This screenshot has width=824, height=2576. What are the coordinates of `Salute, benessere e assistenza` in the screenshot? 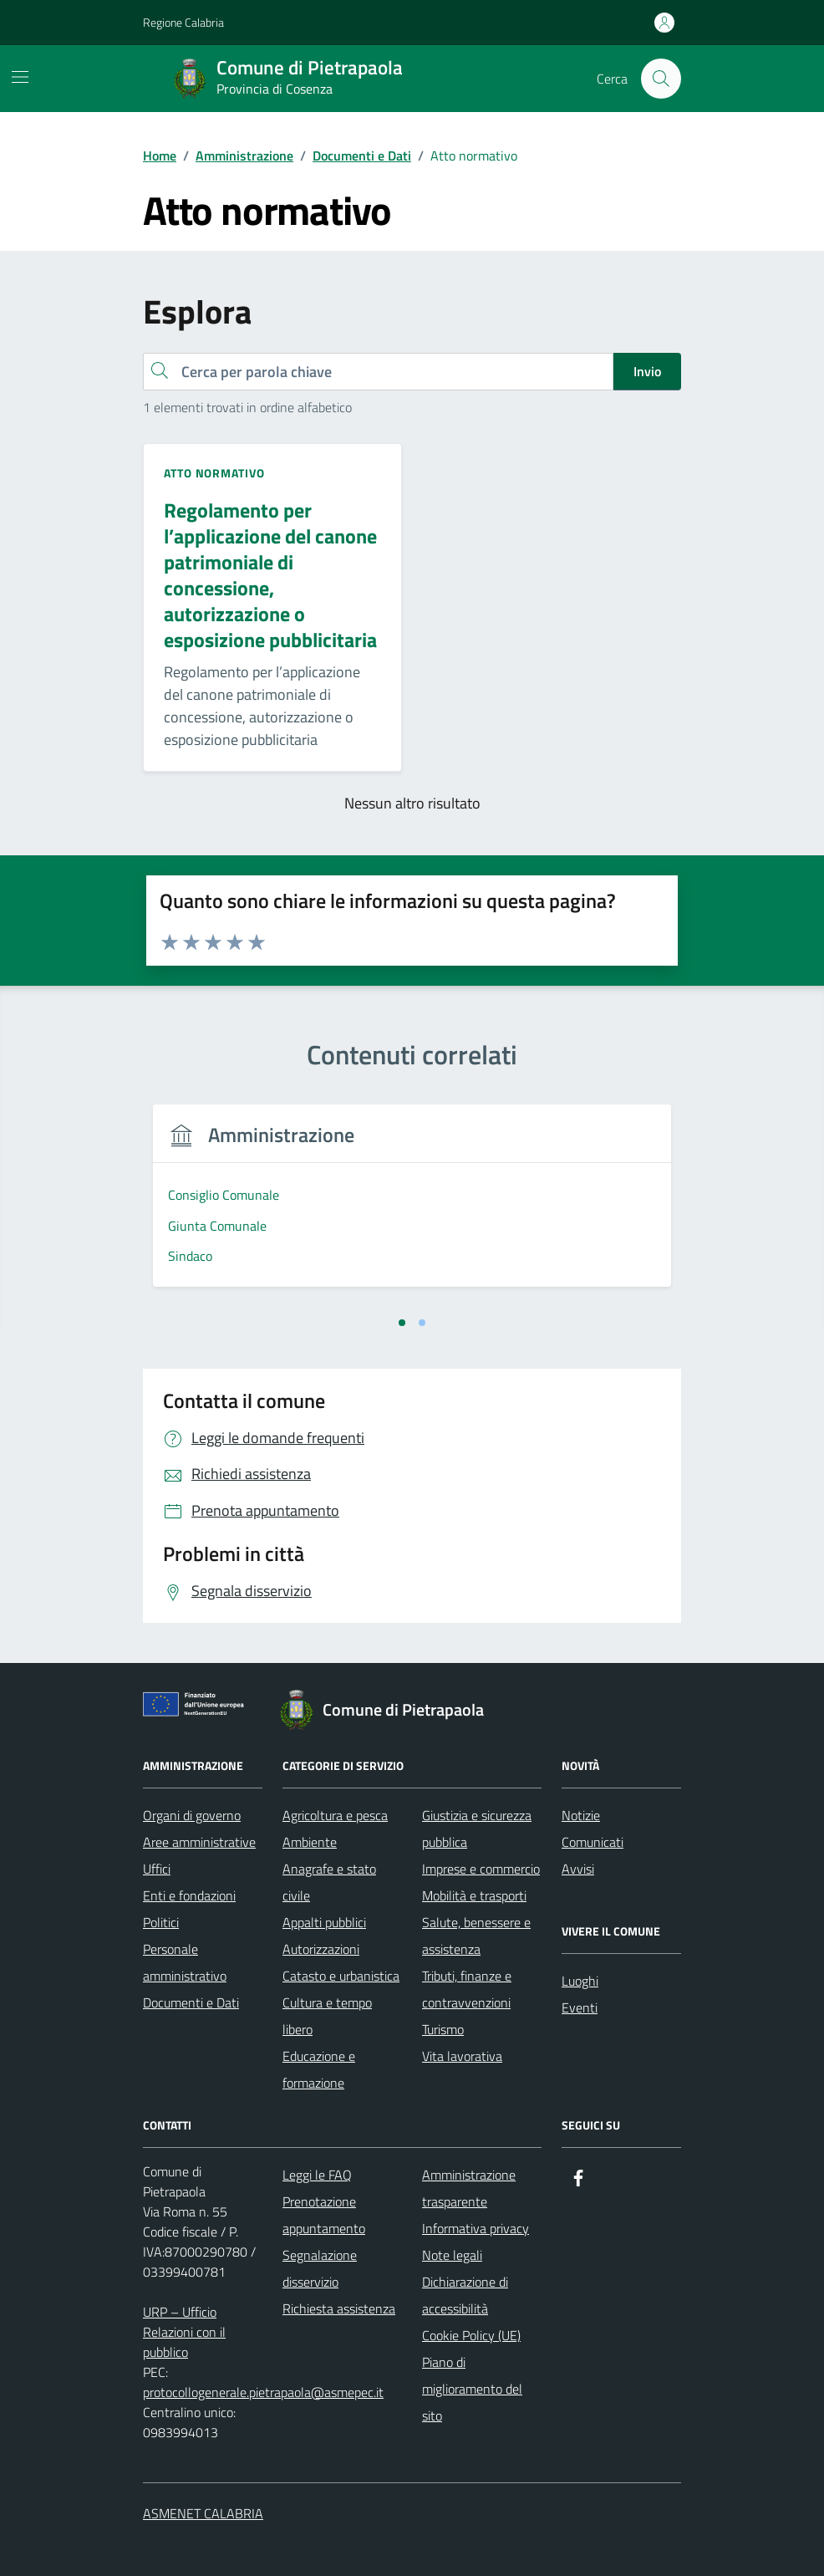 It's located at (476, 1935).